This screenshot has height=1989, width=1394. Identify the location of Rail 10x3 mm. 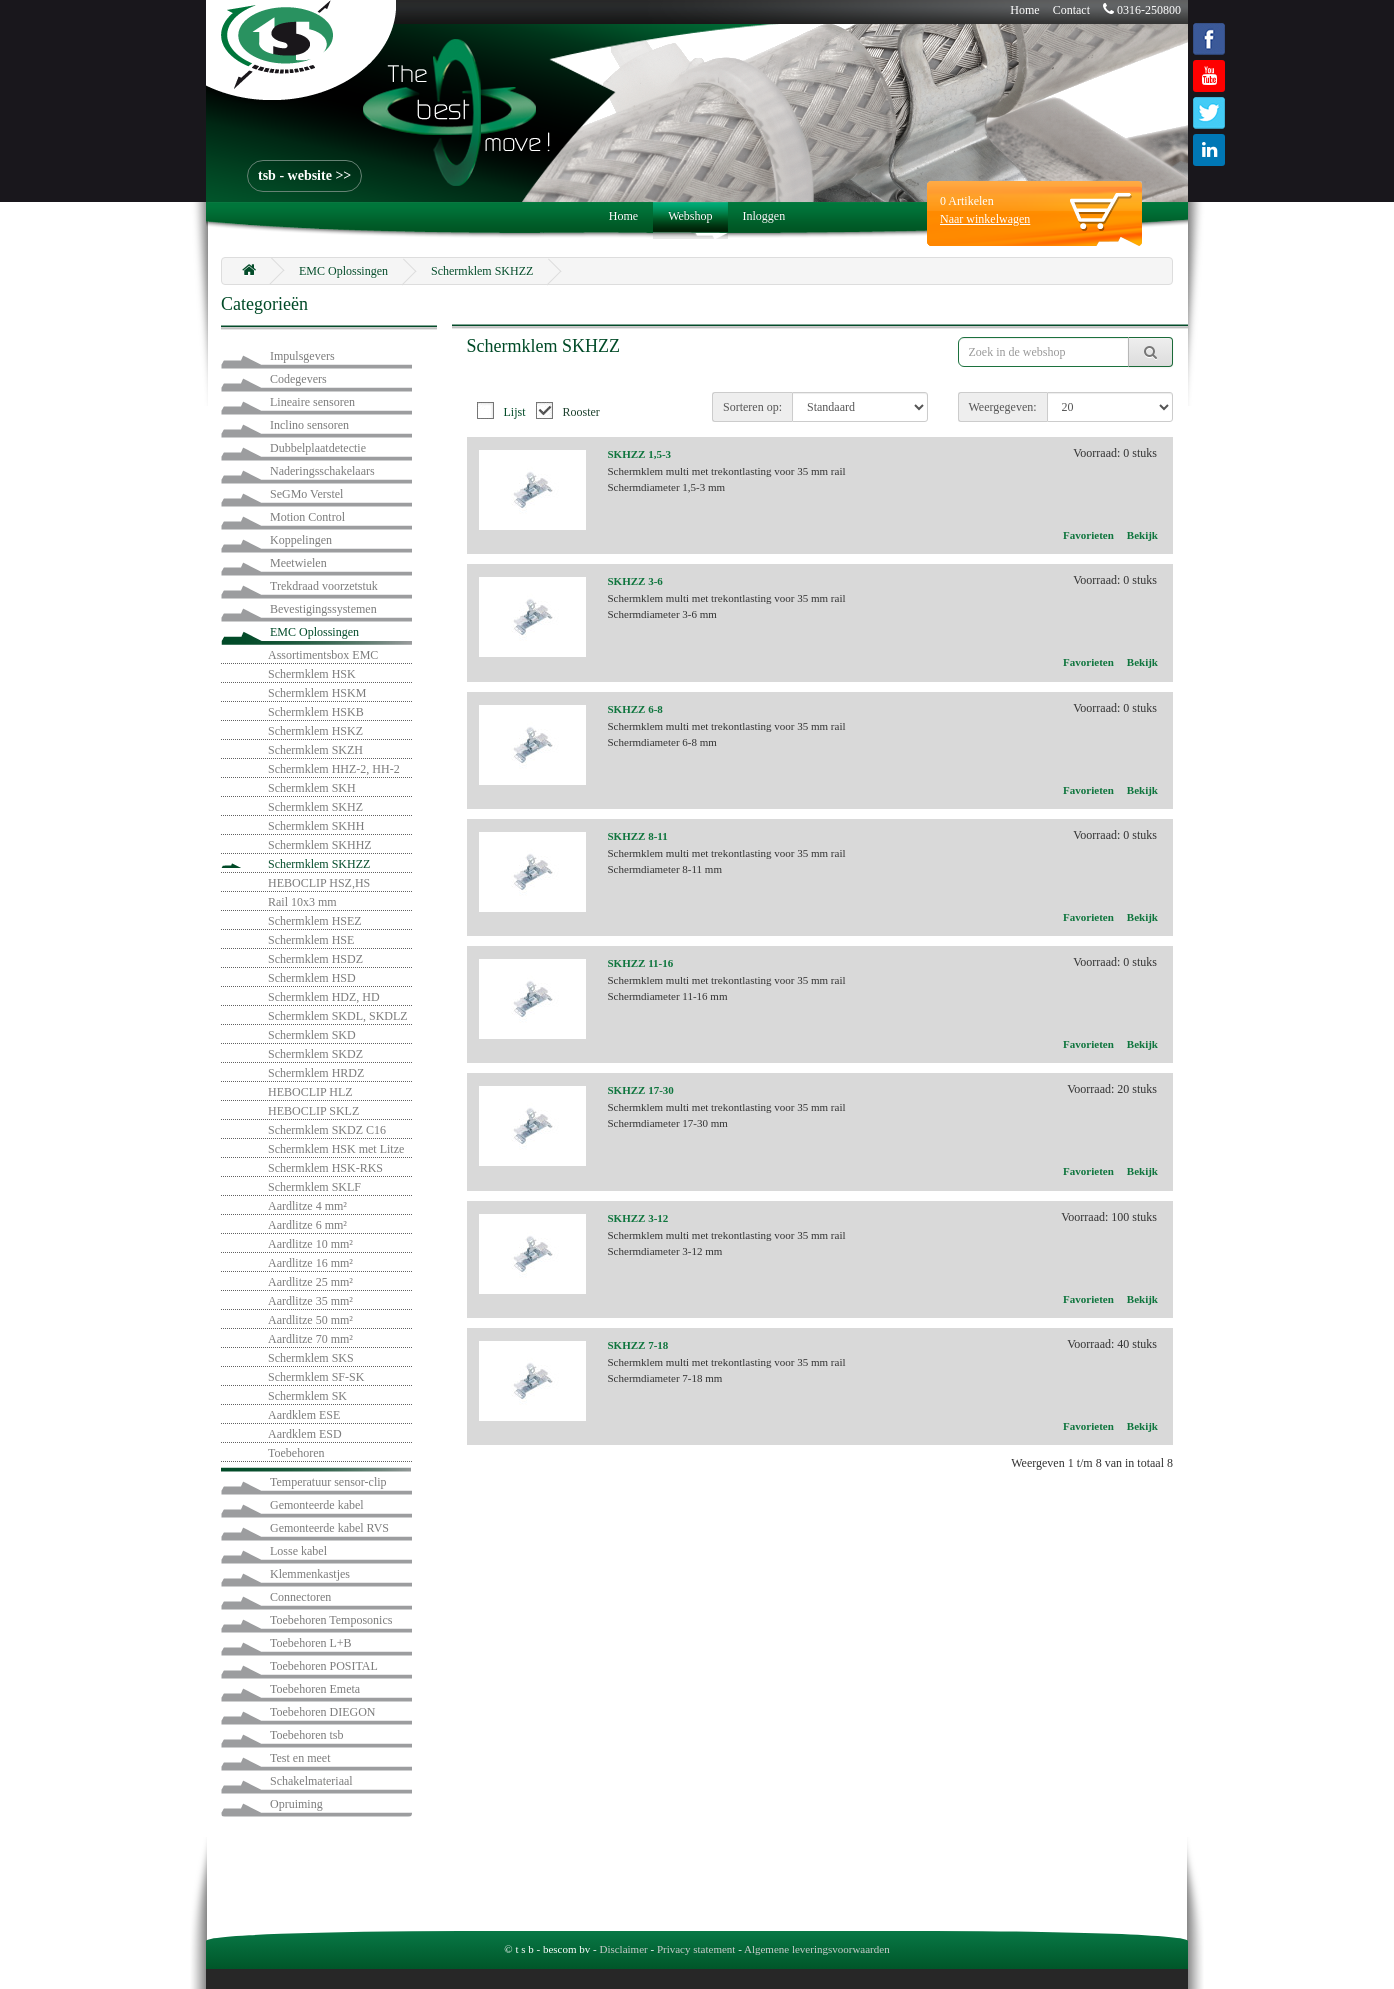
(302, 902).